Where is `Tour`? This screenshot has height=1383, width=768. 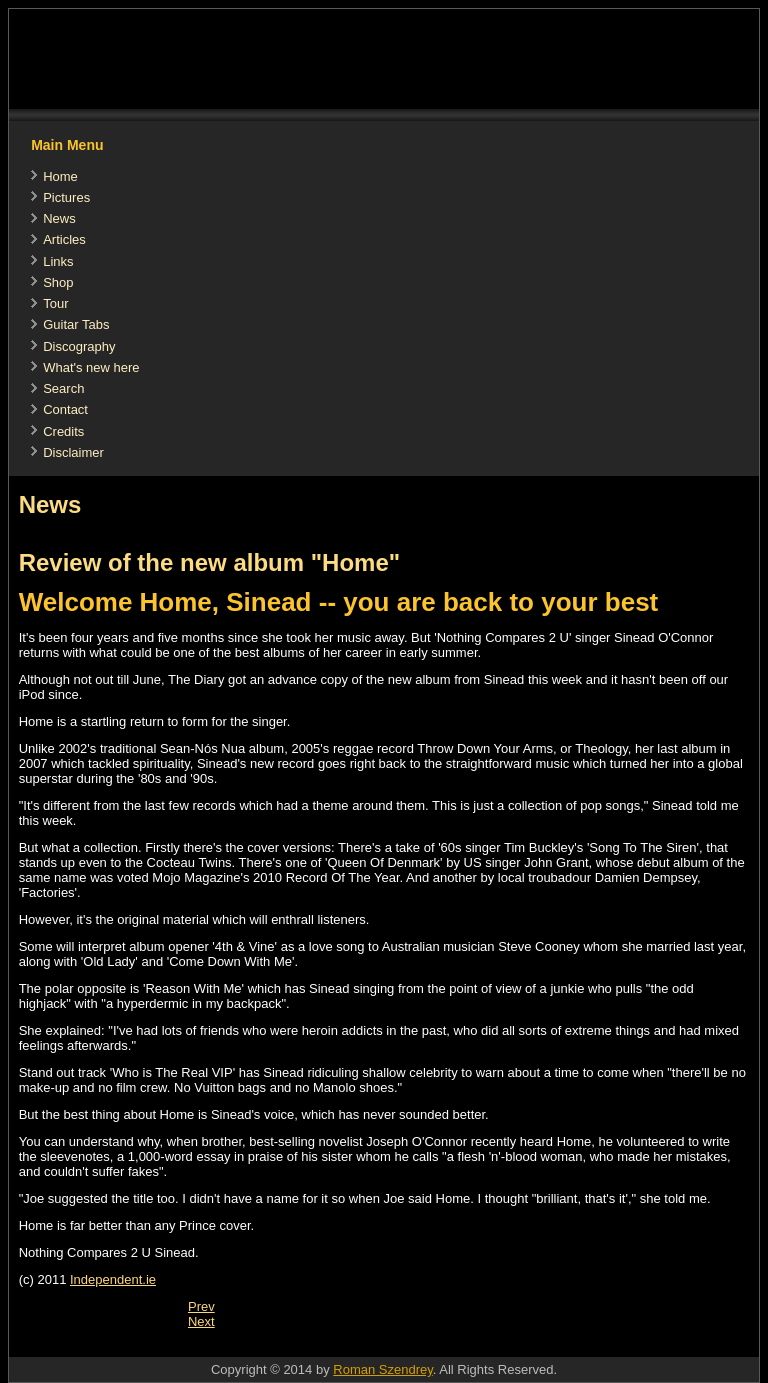 Tour is located at coordinates (55, 303).